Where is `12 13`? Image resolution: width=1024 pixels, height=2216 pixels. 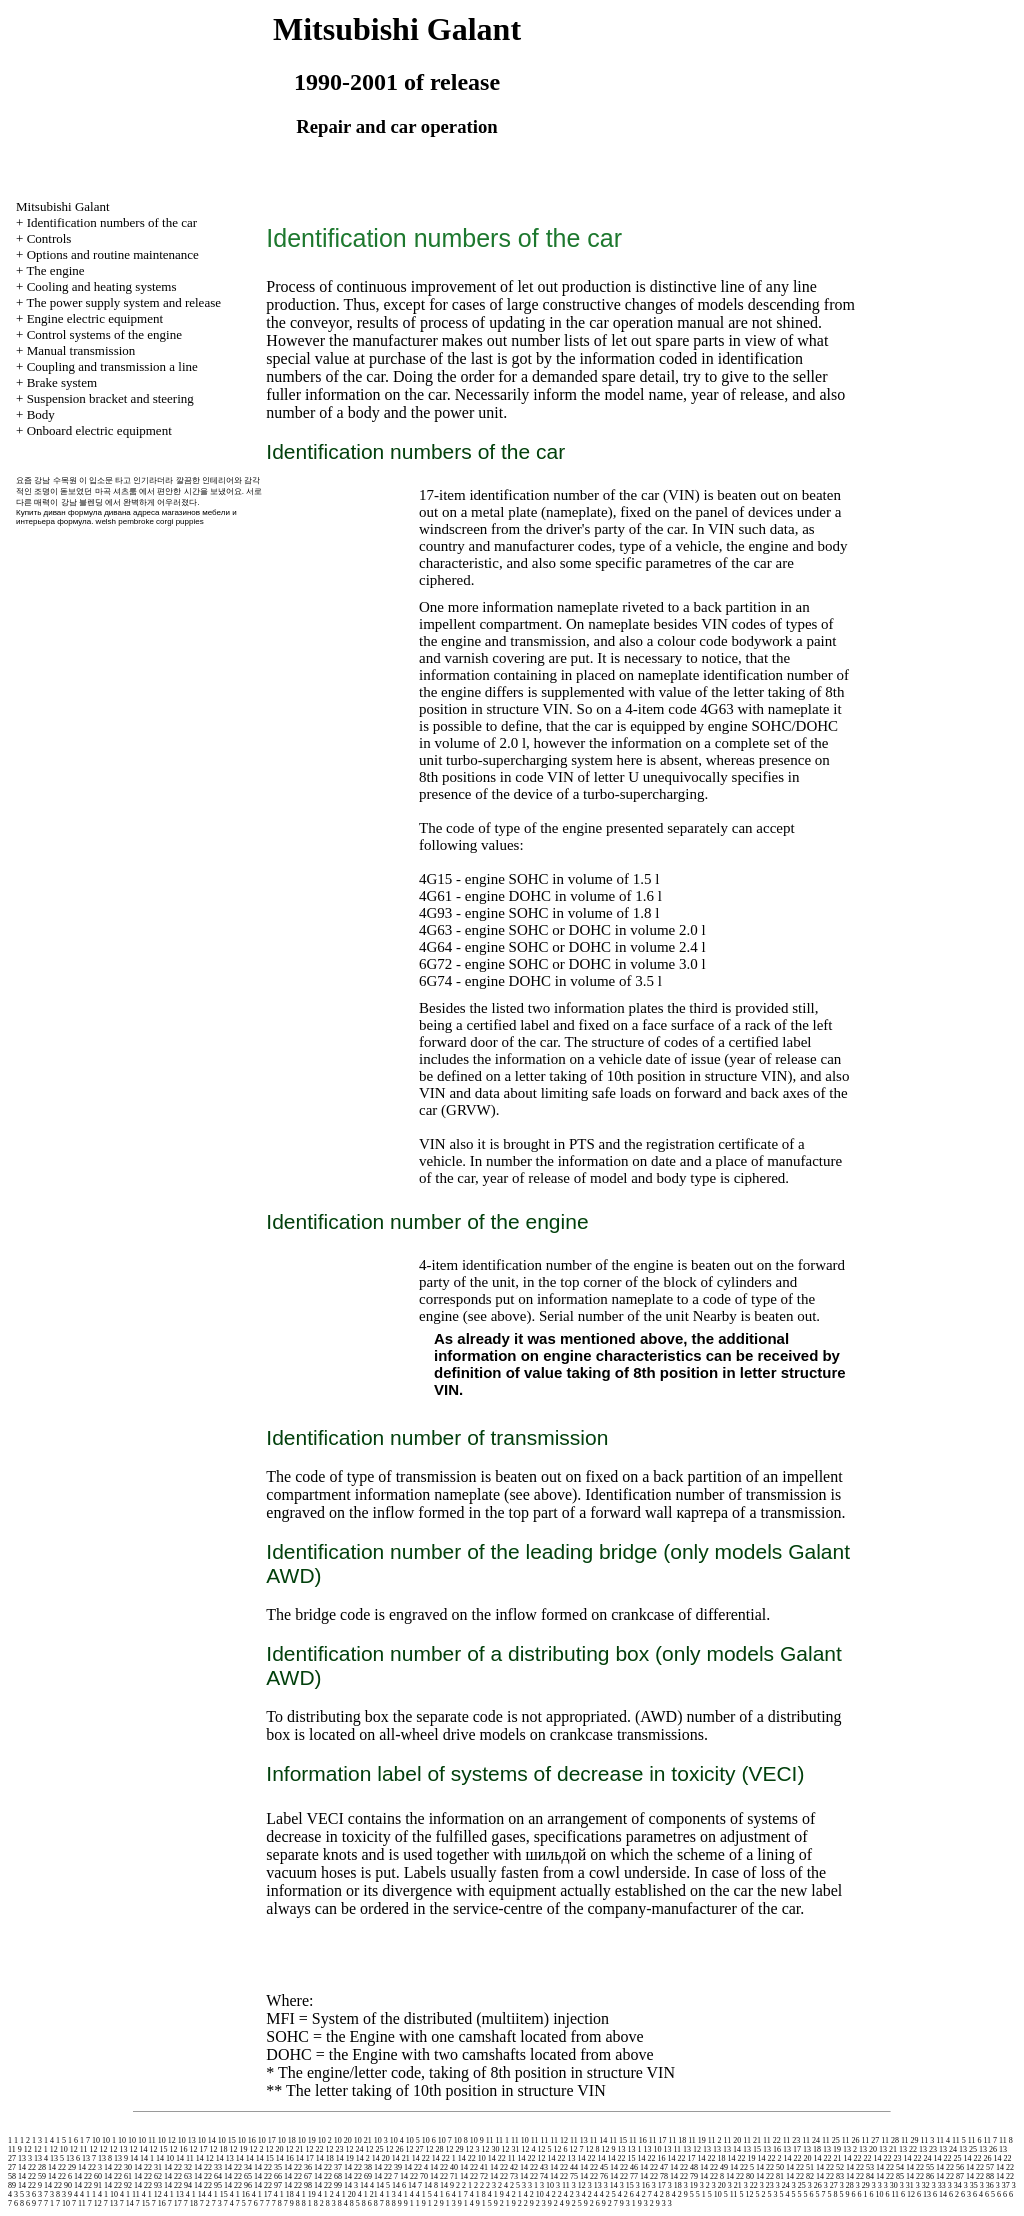
12 13 is located at coordinates (118, 2149).